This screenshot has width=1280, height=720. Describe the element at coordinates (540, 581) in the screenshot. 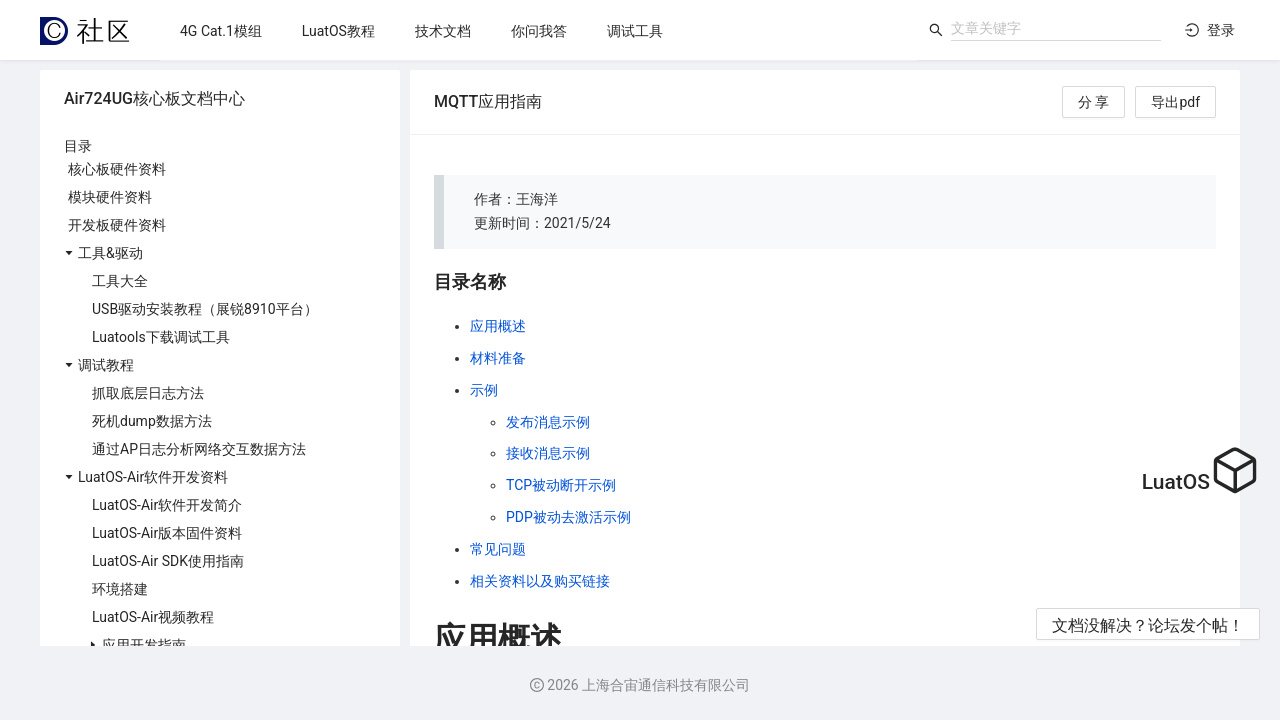

I see `相关资料以及购买链接` at that location.